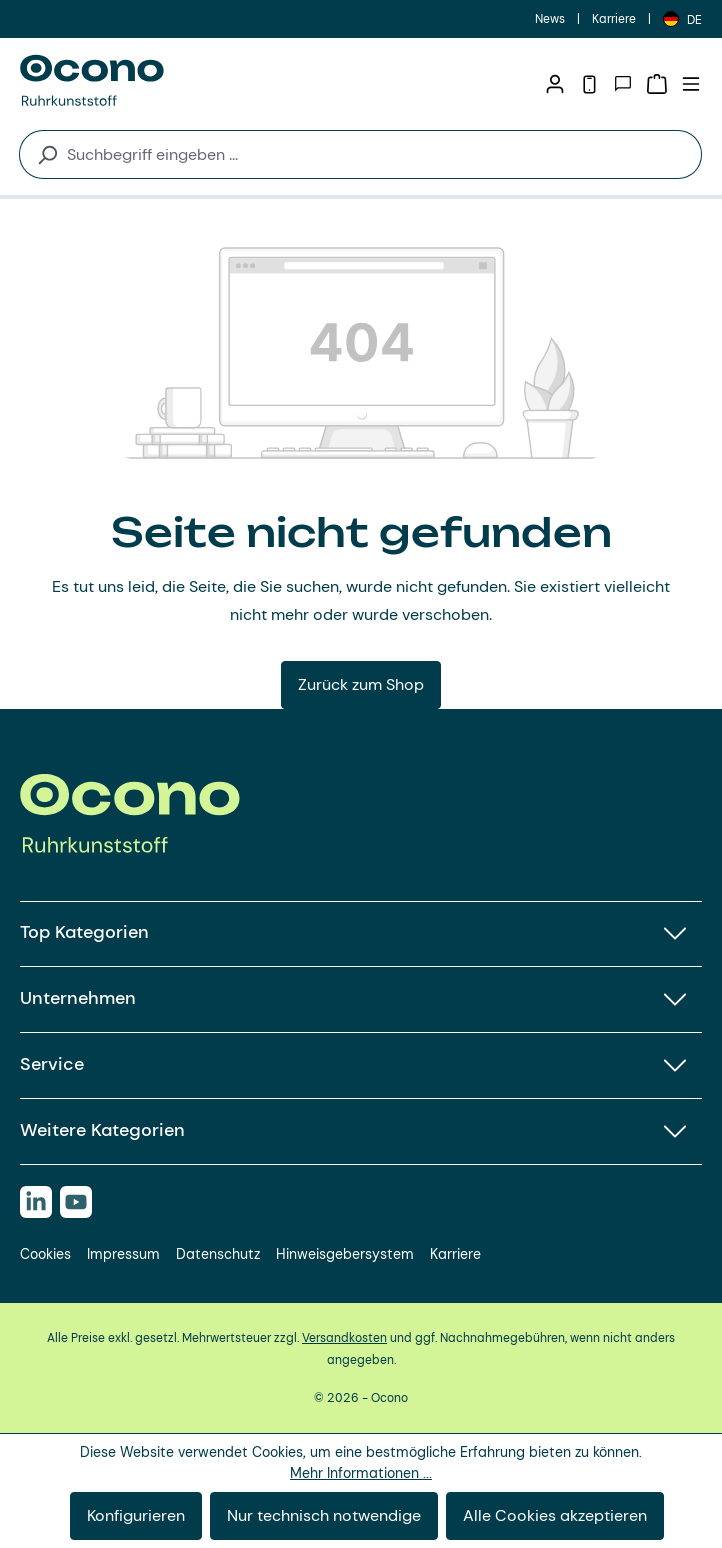  Describe the element at coordinates (550, 19) in the screenshot. I see `News` at that location.